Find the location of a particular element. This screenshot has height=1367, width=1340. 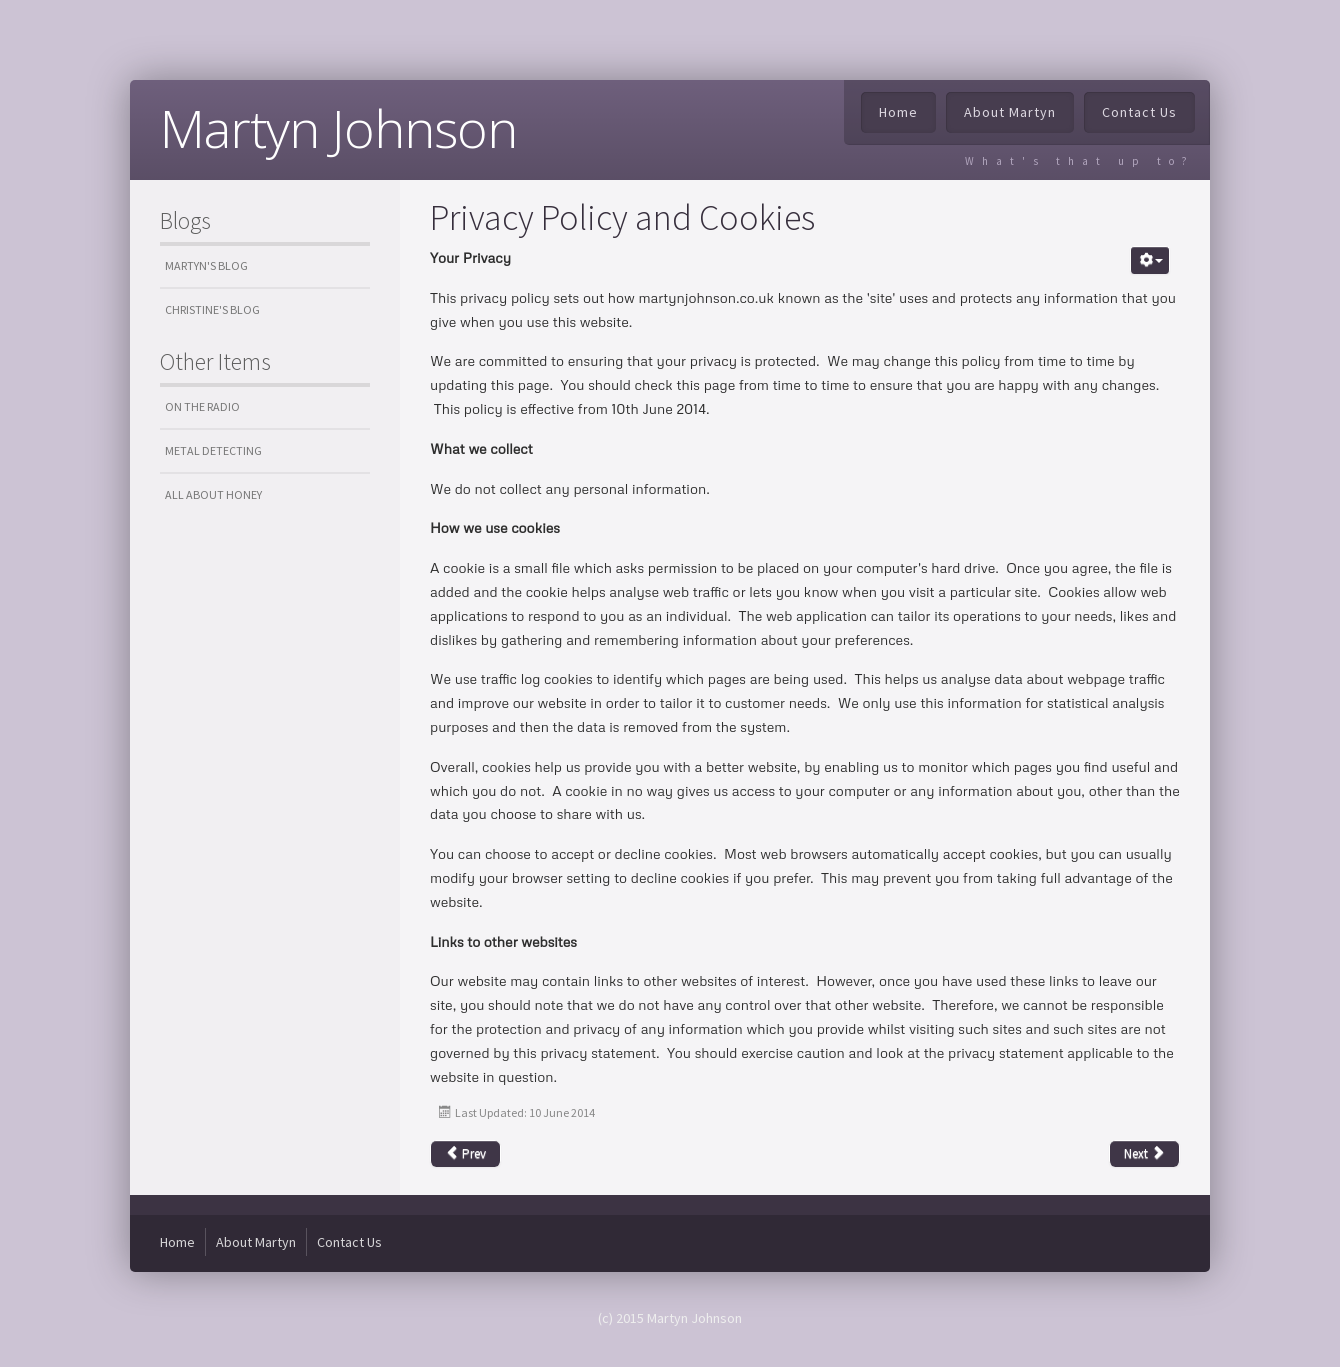

Martyn's Blog is located at coordinates (206, 265).